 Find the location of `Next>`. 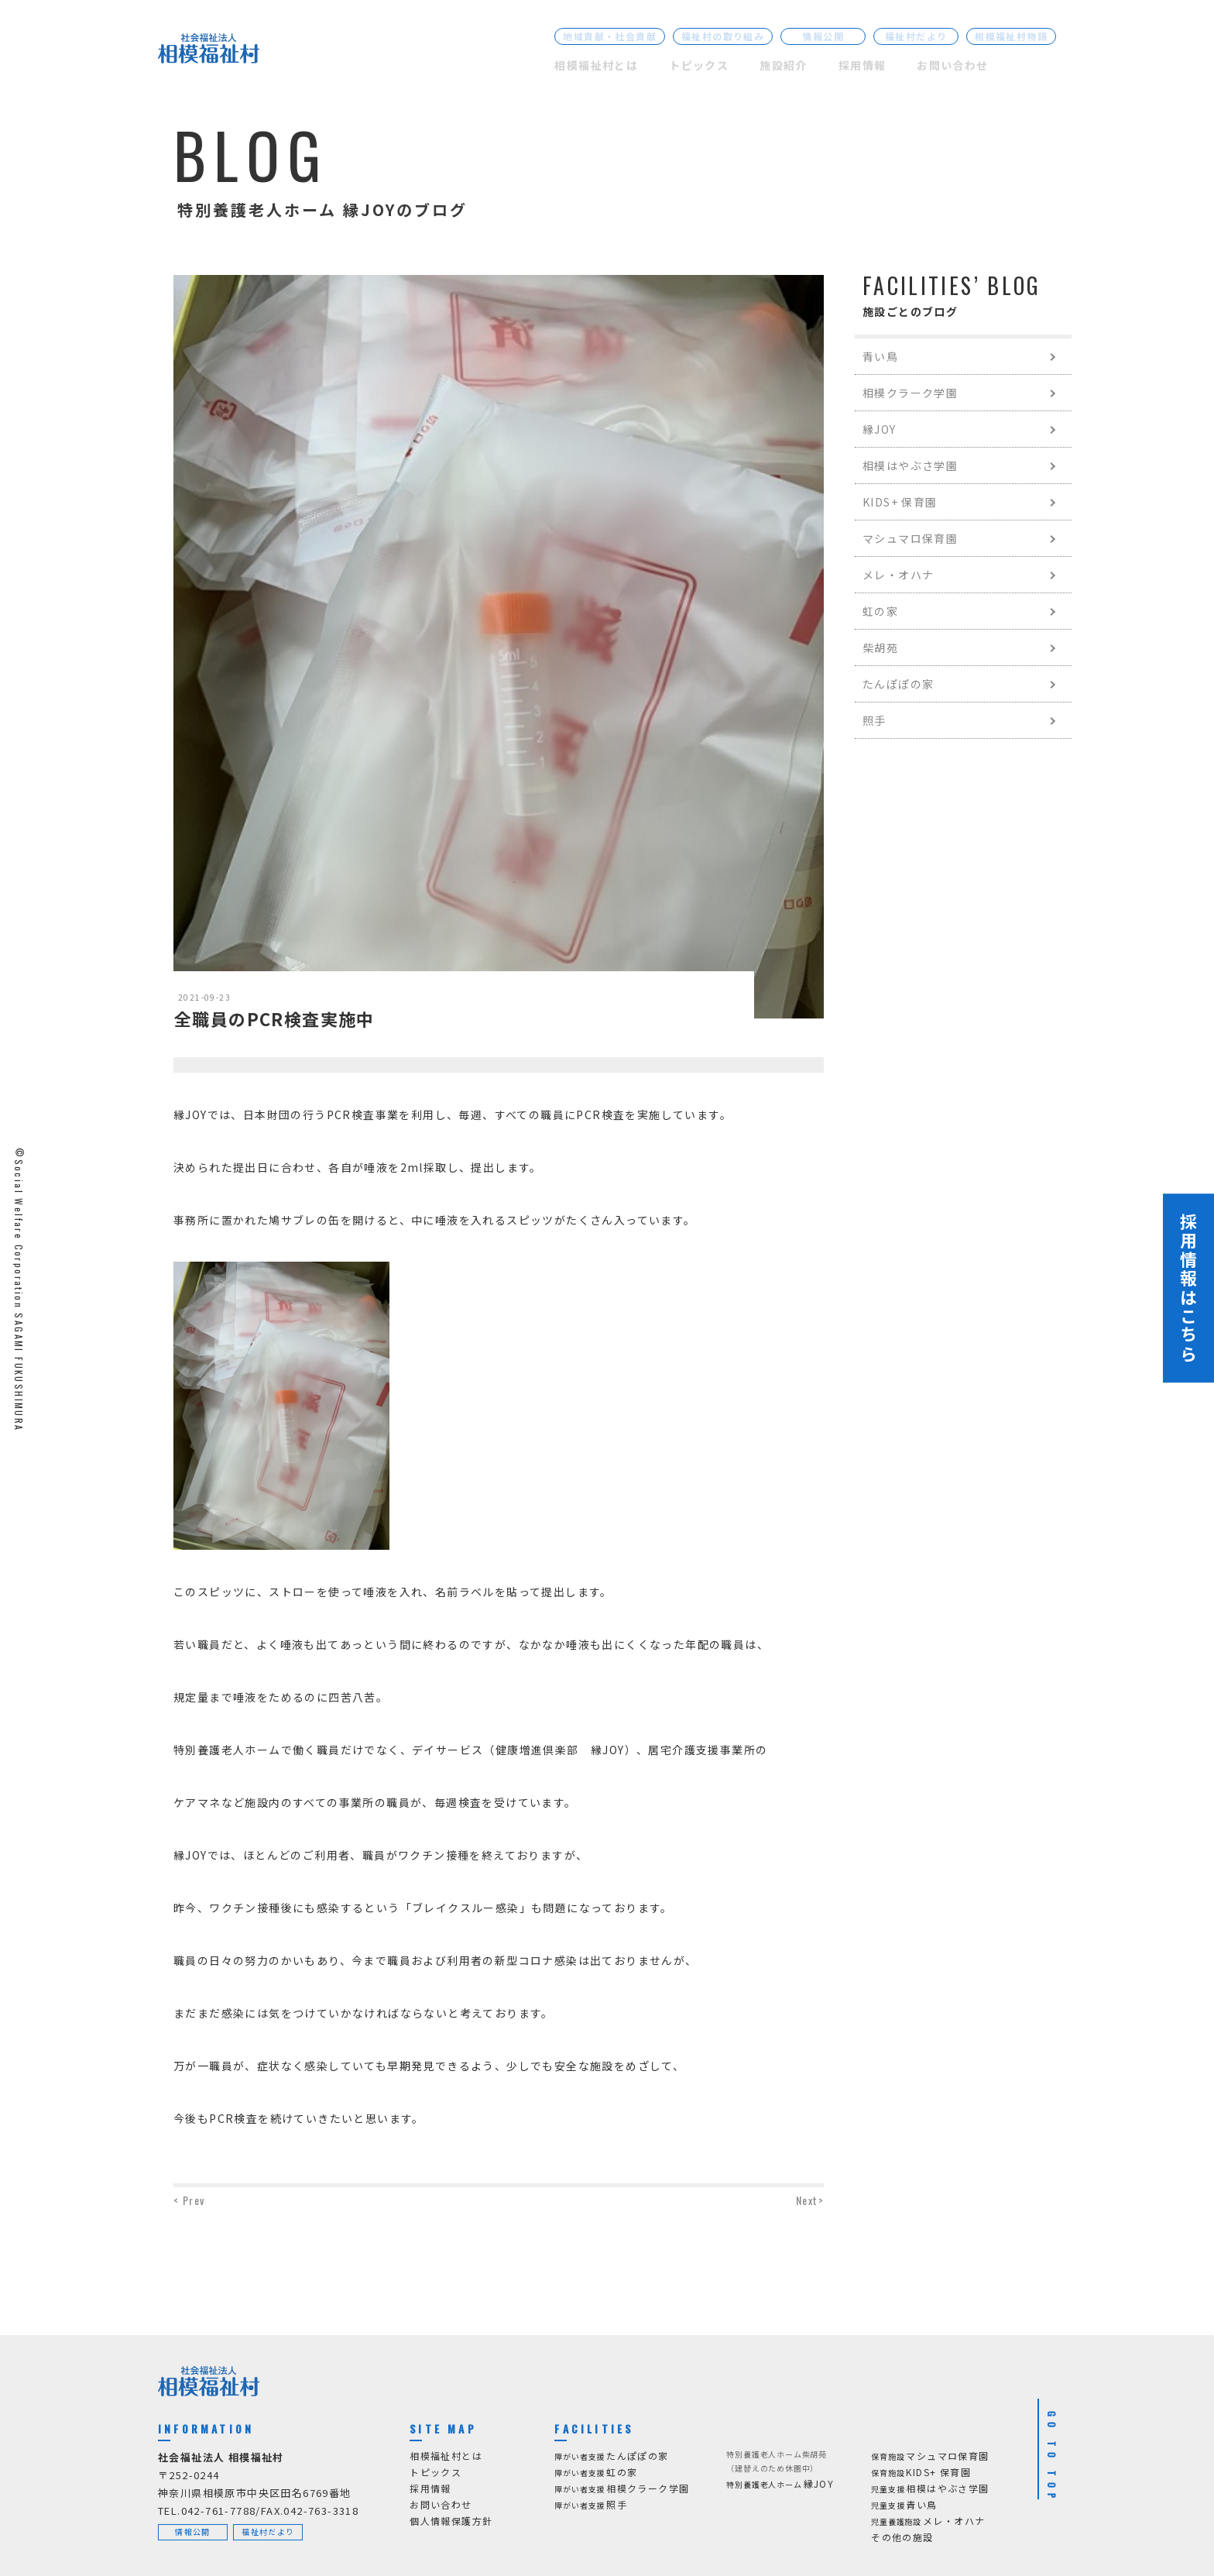

Next> is located at coordinates (810, 2200).